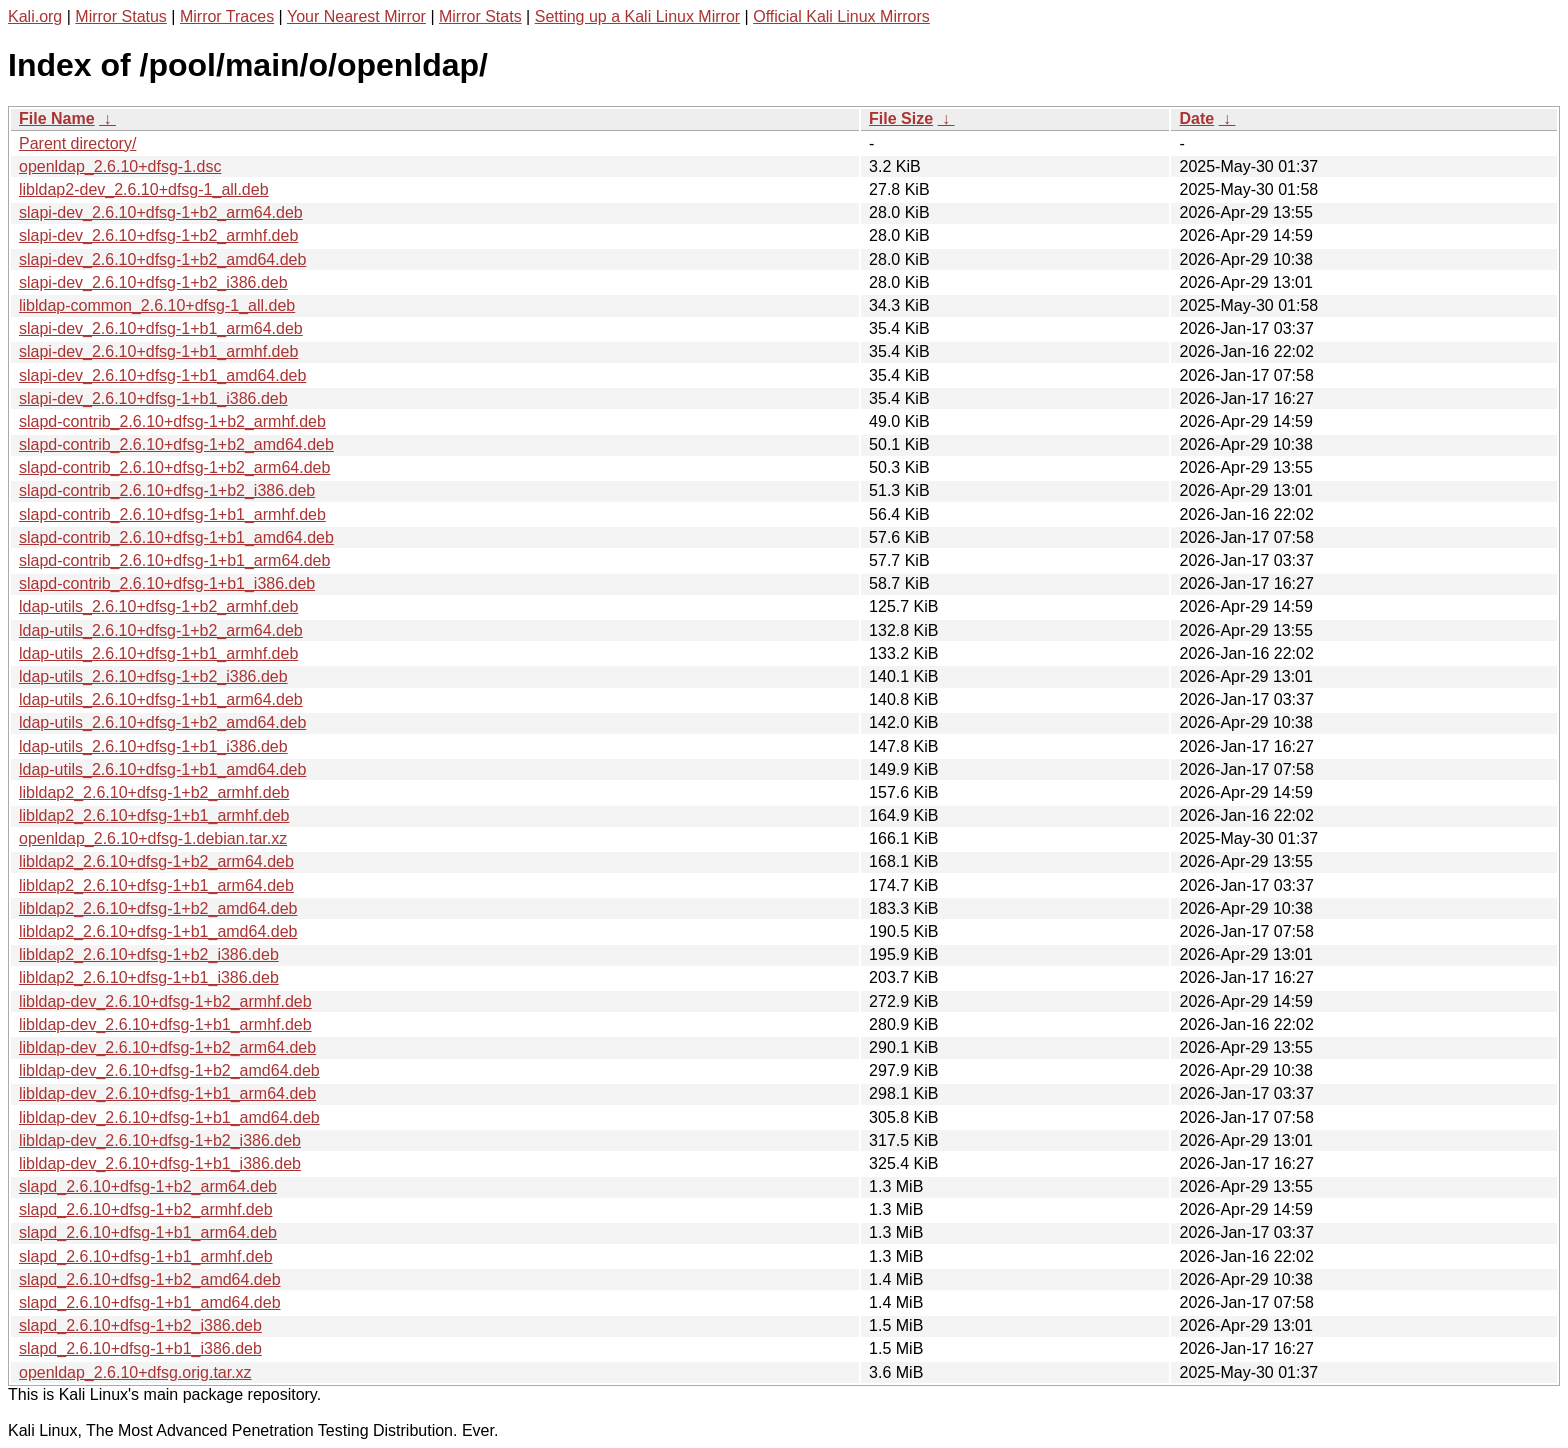 The height and width of the screenshot is (1448, 1568). What do you see at coordinates (156, 885) in the screenshot?
I see `libldap2_2.6.10+dfsg-1+b1_arm64.deb` at bounding box center [156, 885].